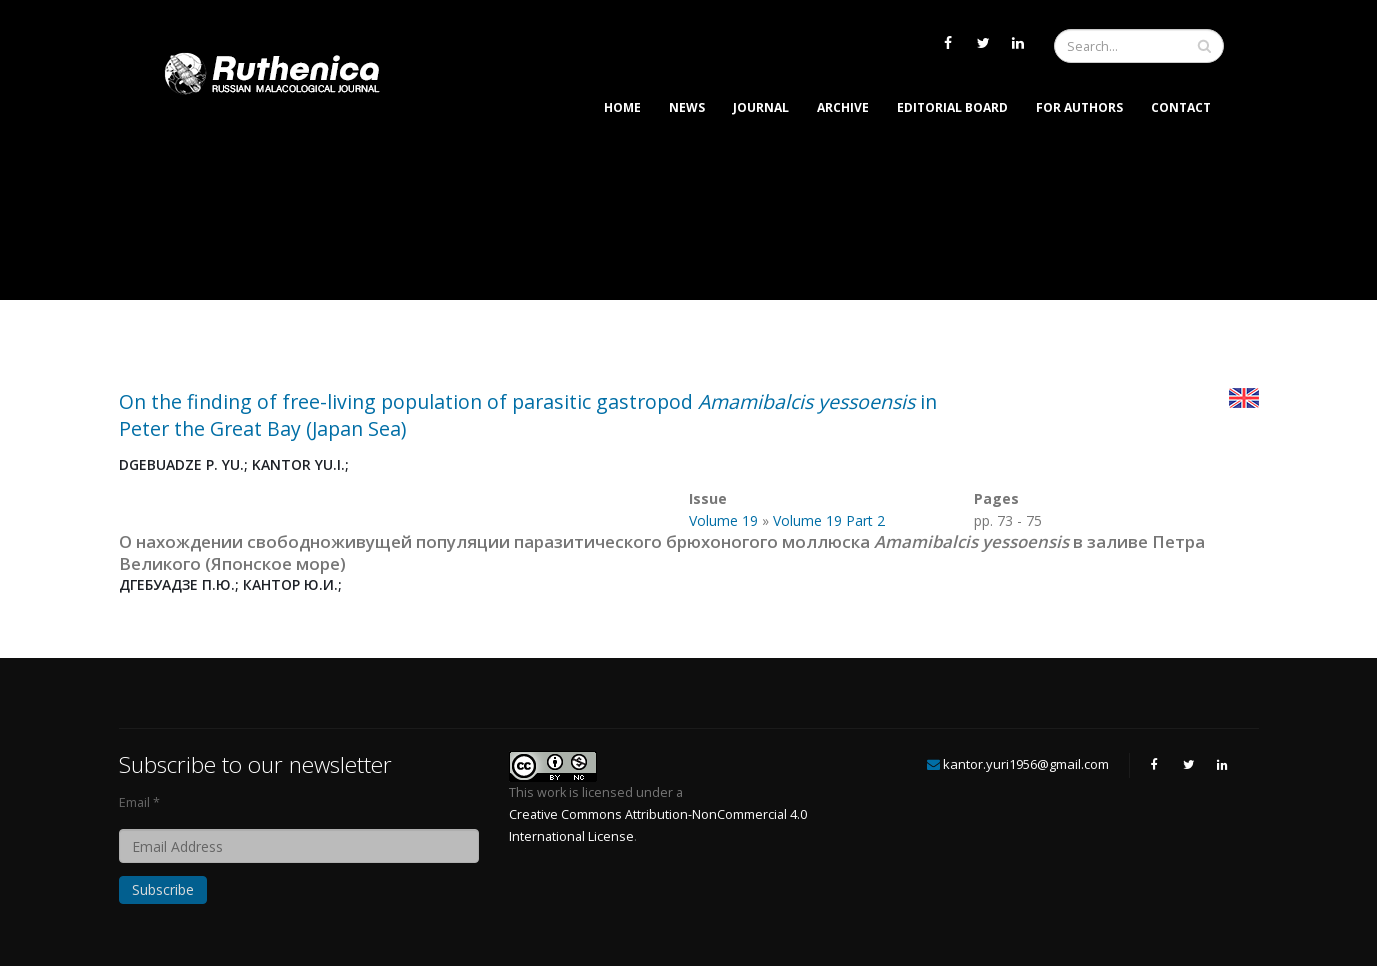  What do you see at coordinates (723, 520) in the screenshot?
I see `Volume 19` at bounding box center [723, 520].